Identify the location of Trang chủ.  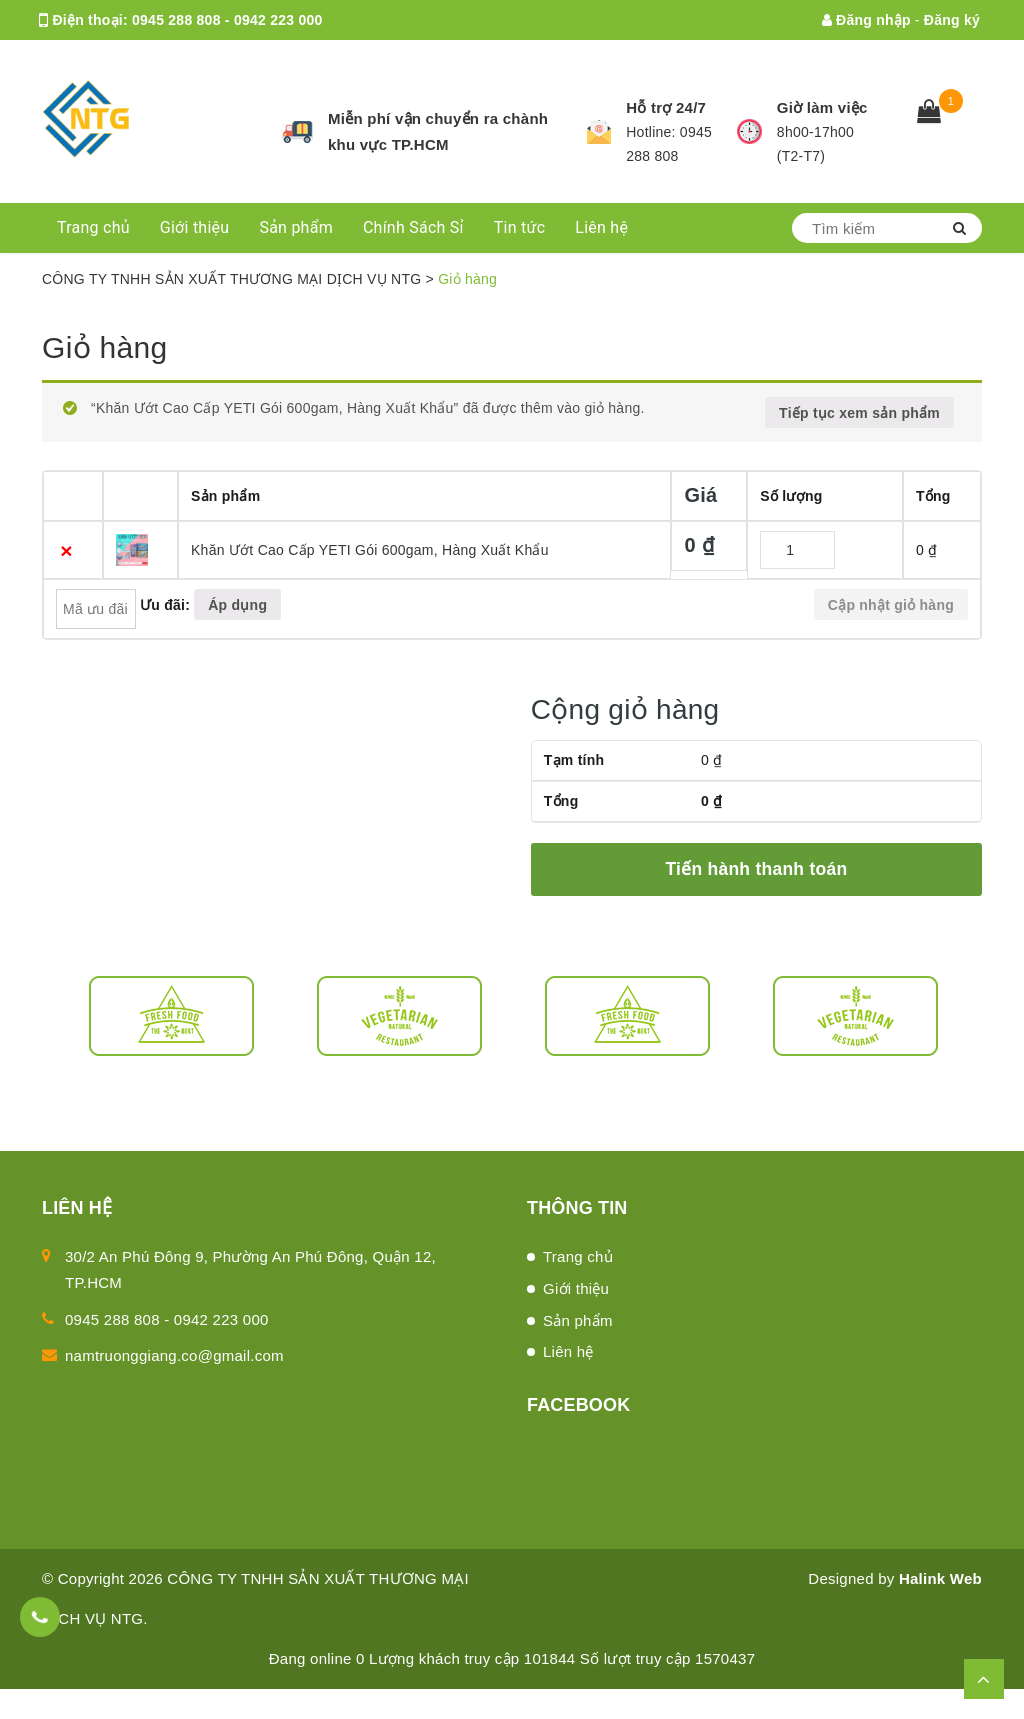
(93, 227).